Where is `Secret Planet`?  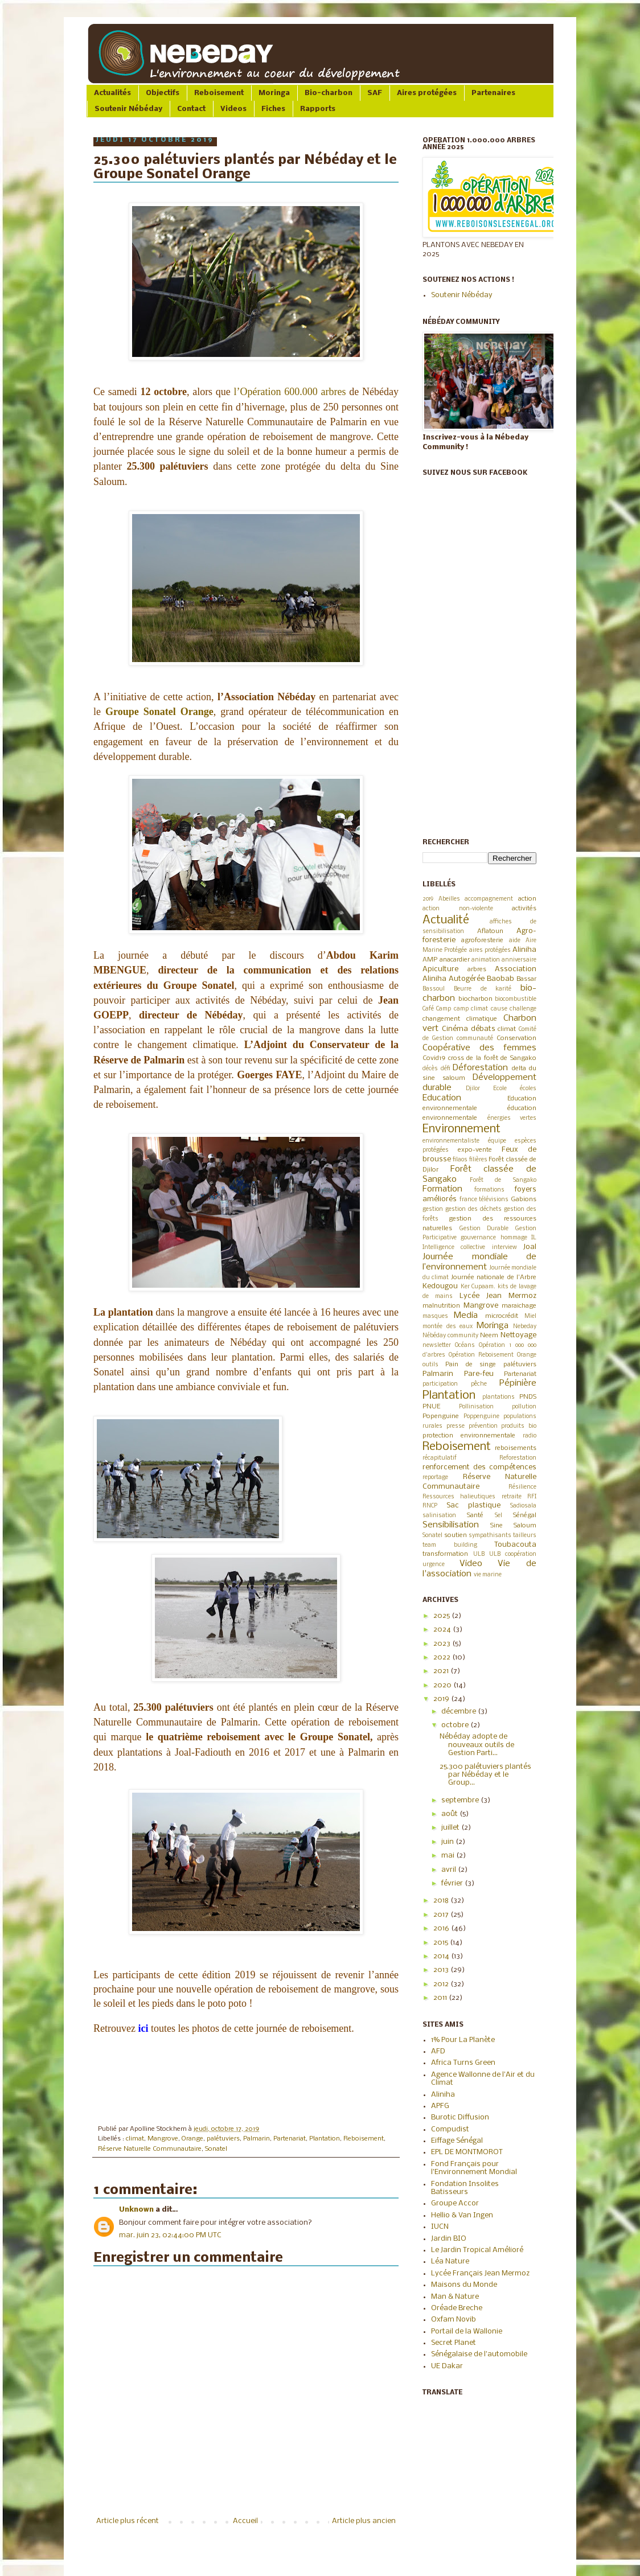
Secret Planet is located at coordinates (453, 2343).